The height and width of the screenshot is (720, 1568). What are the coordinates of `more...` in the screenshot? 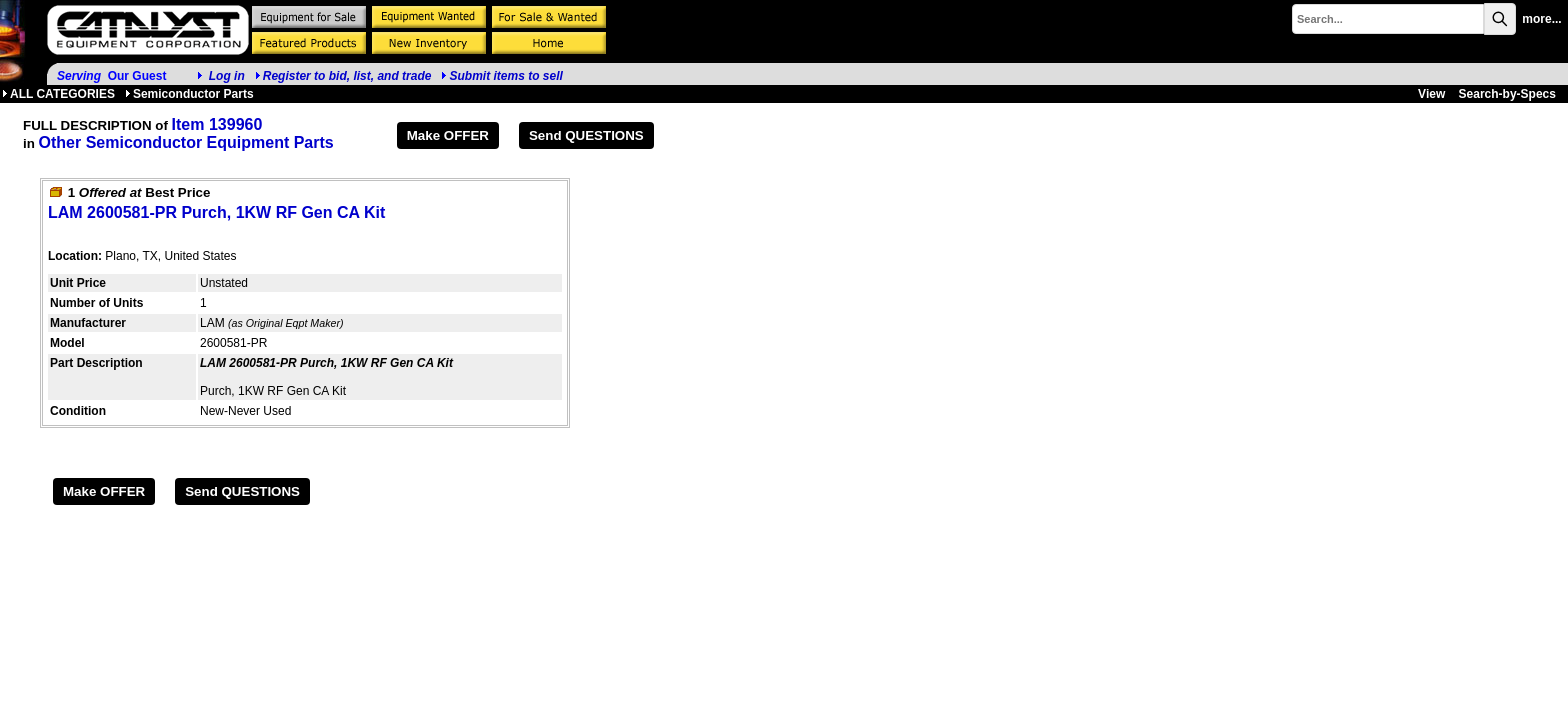 It's located at (1541, 19).